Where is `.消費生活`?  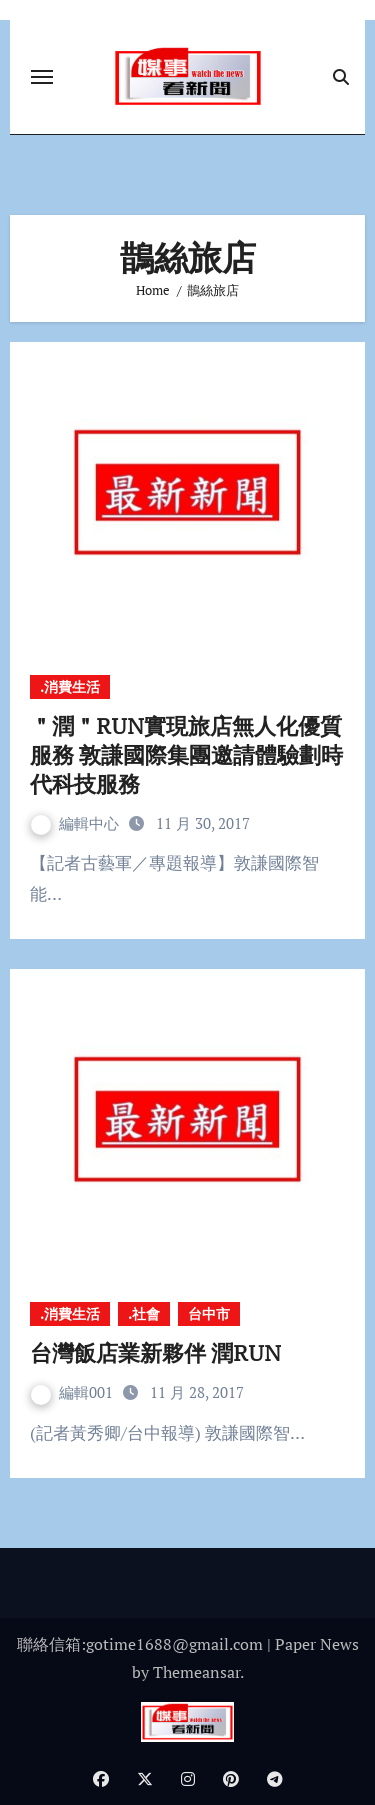
.消費生活 is located at coordinates (70, 686).